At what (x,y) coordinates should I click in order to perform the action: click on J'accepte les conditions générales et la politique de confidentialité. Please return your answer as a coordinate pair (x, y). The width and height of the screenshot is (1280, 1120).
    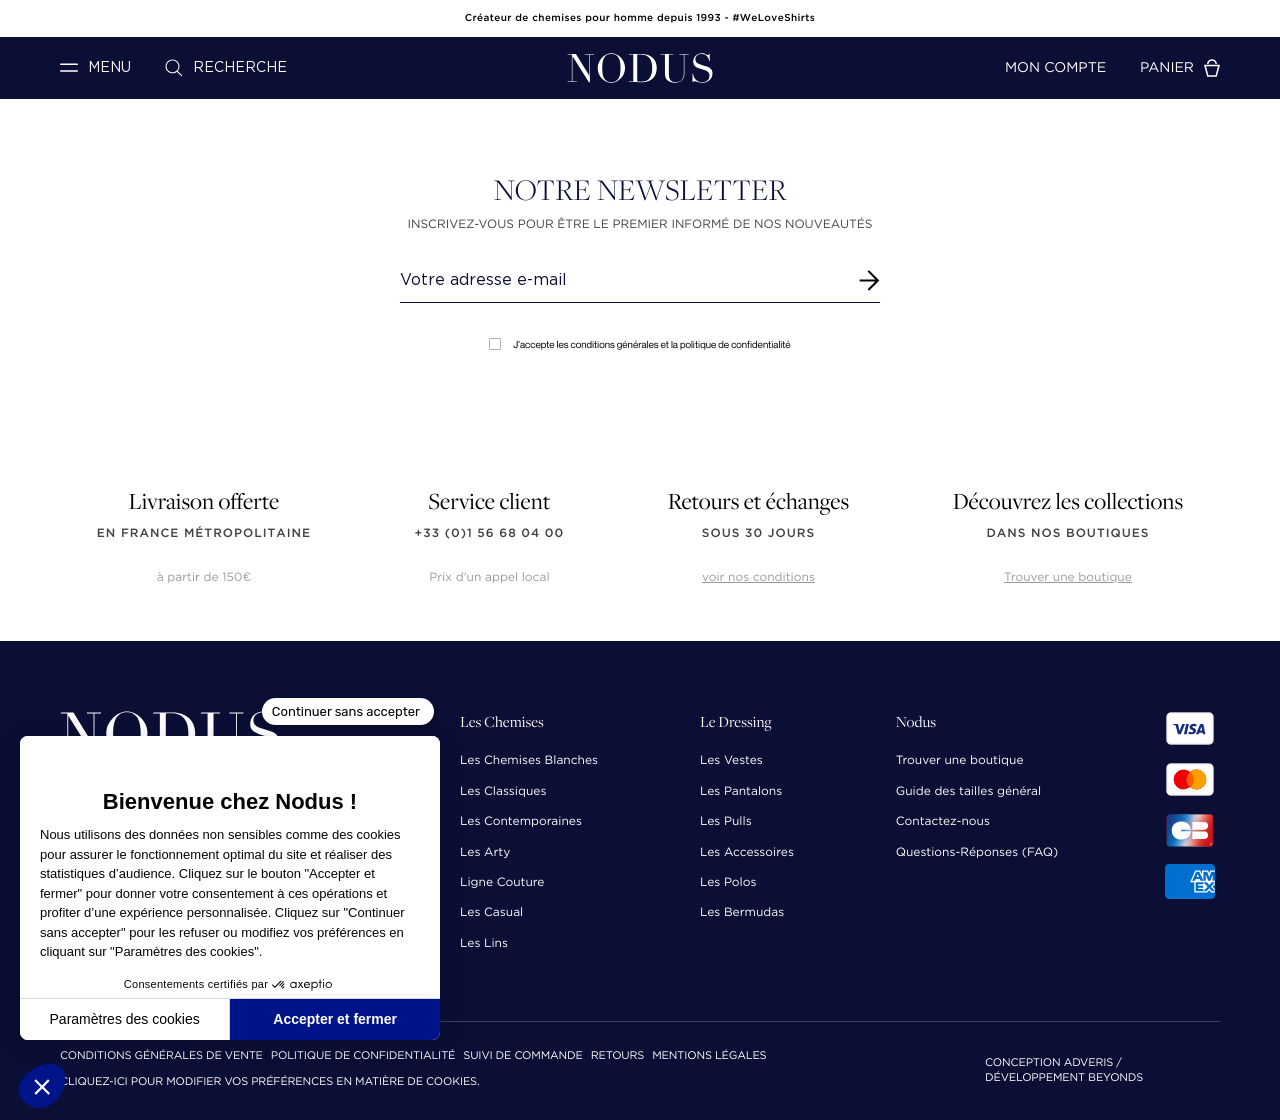
    Looking at the image, I should click on (639, 344).